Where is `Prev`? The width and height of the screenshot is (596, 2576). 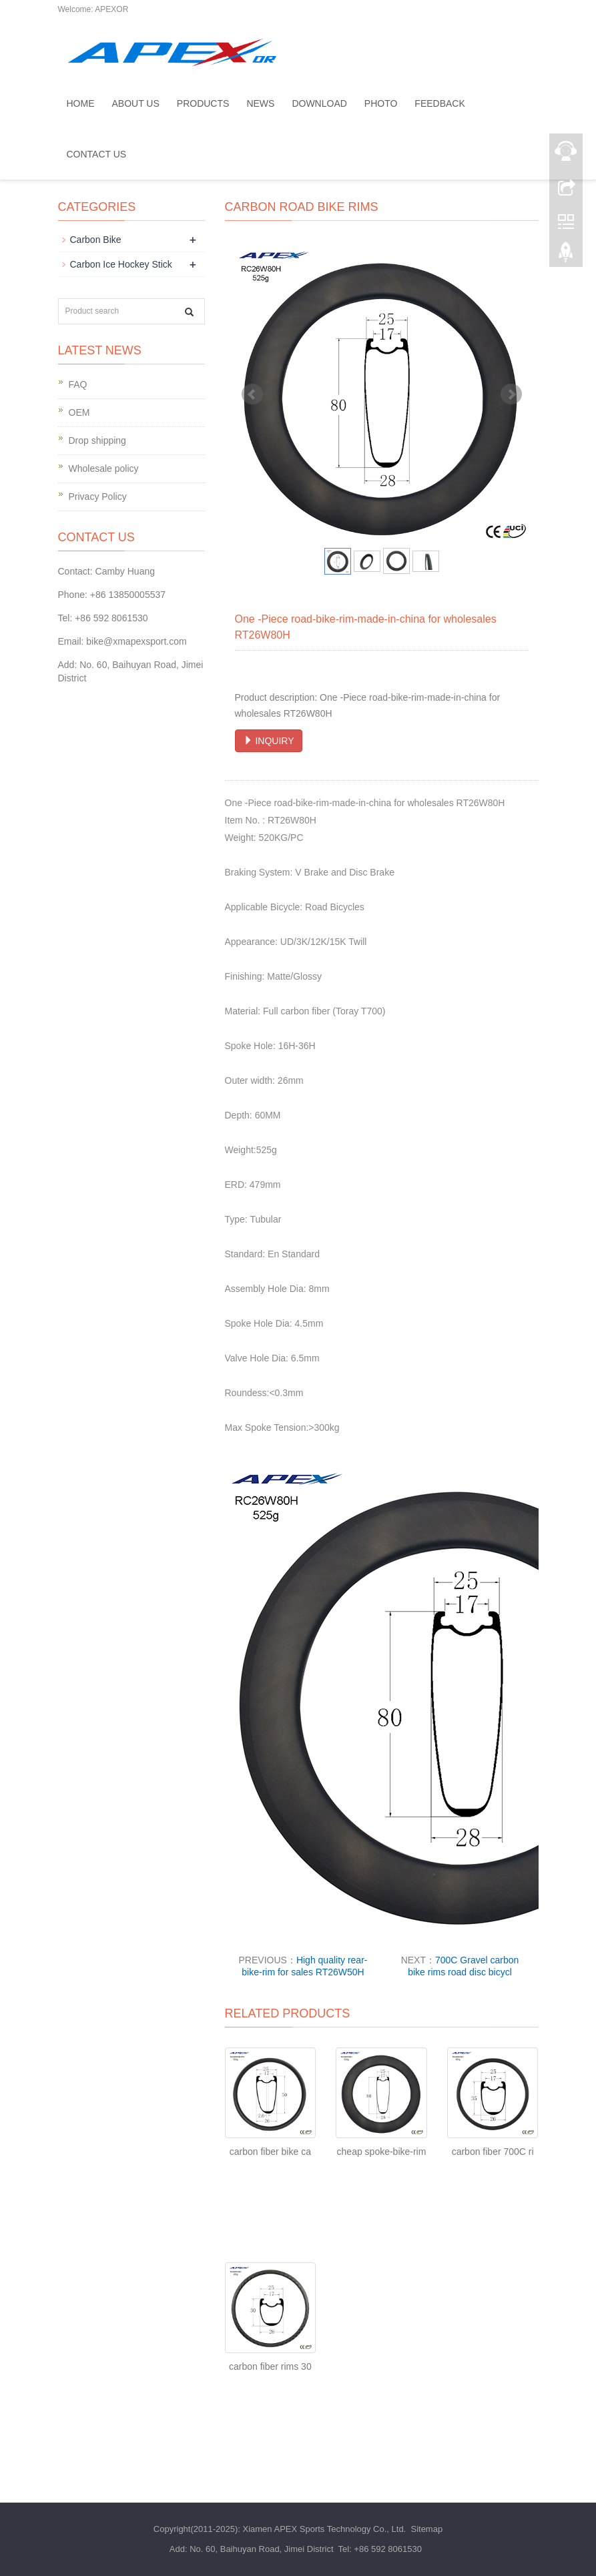
Prev is located at coordinates (252, 394).